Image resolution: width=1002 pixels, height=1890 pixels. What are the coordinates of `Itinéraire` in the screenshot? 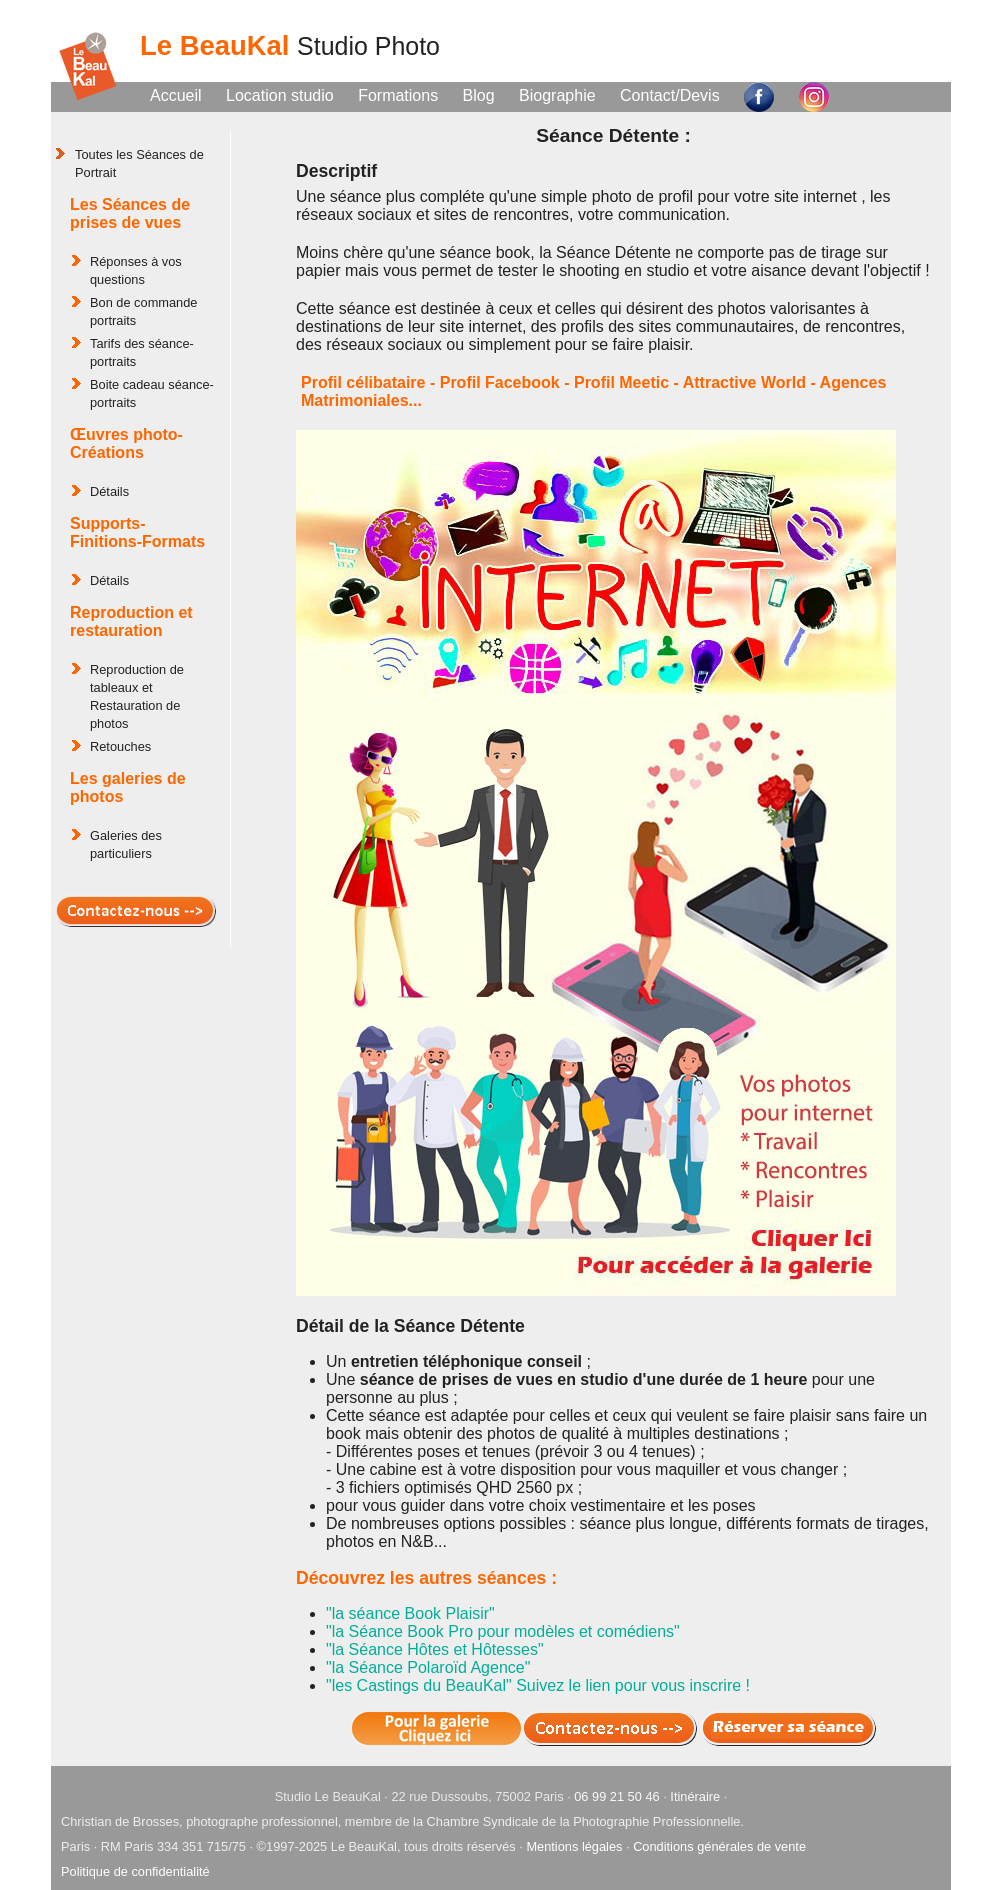 It's located at (695, 1796).